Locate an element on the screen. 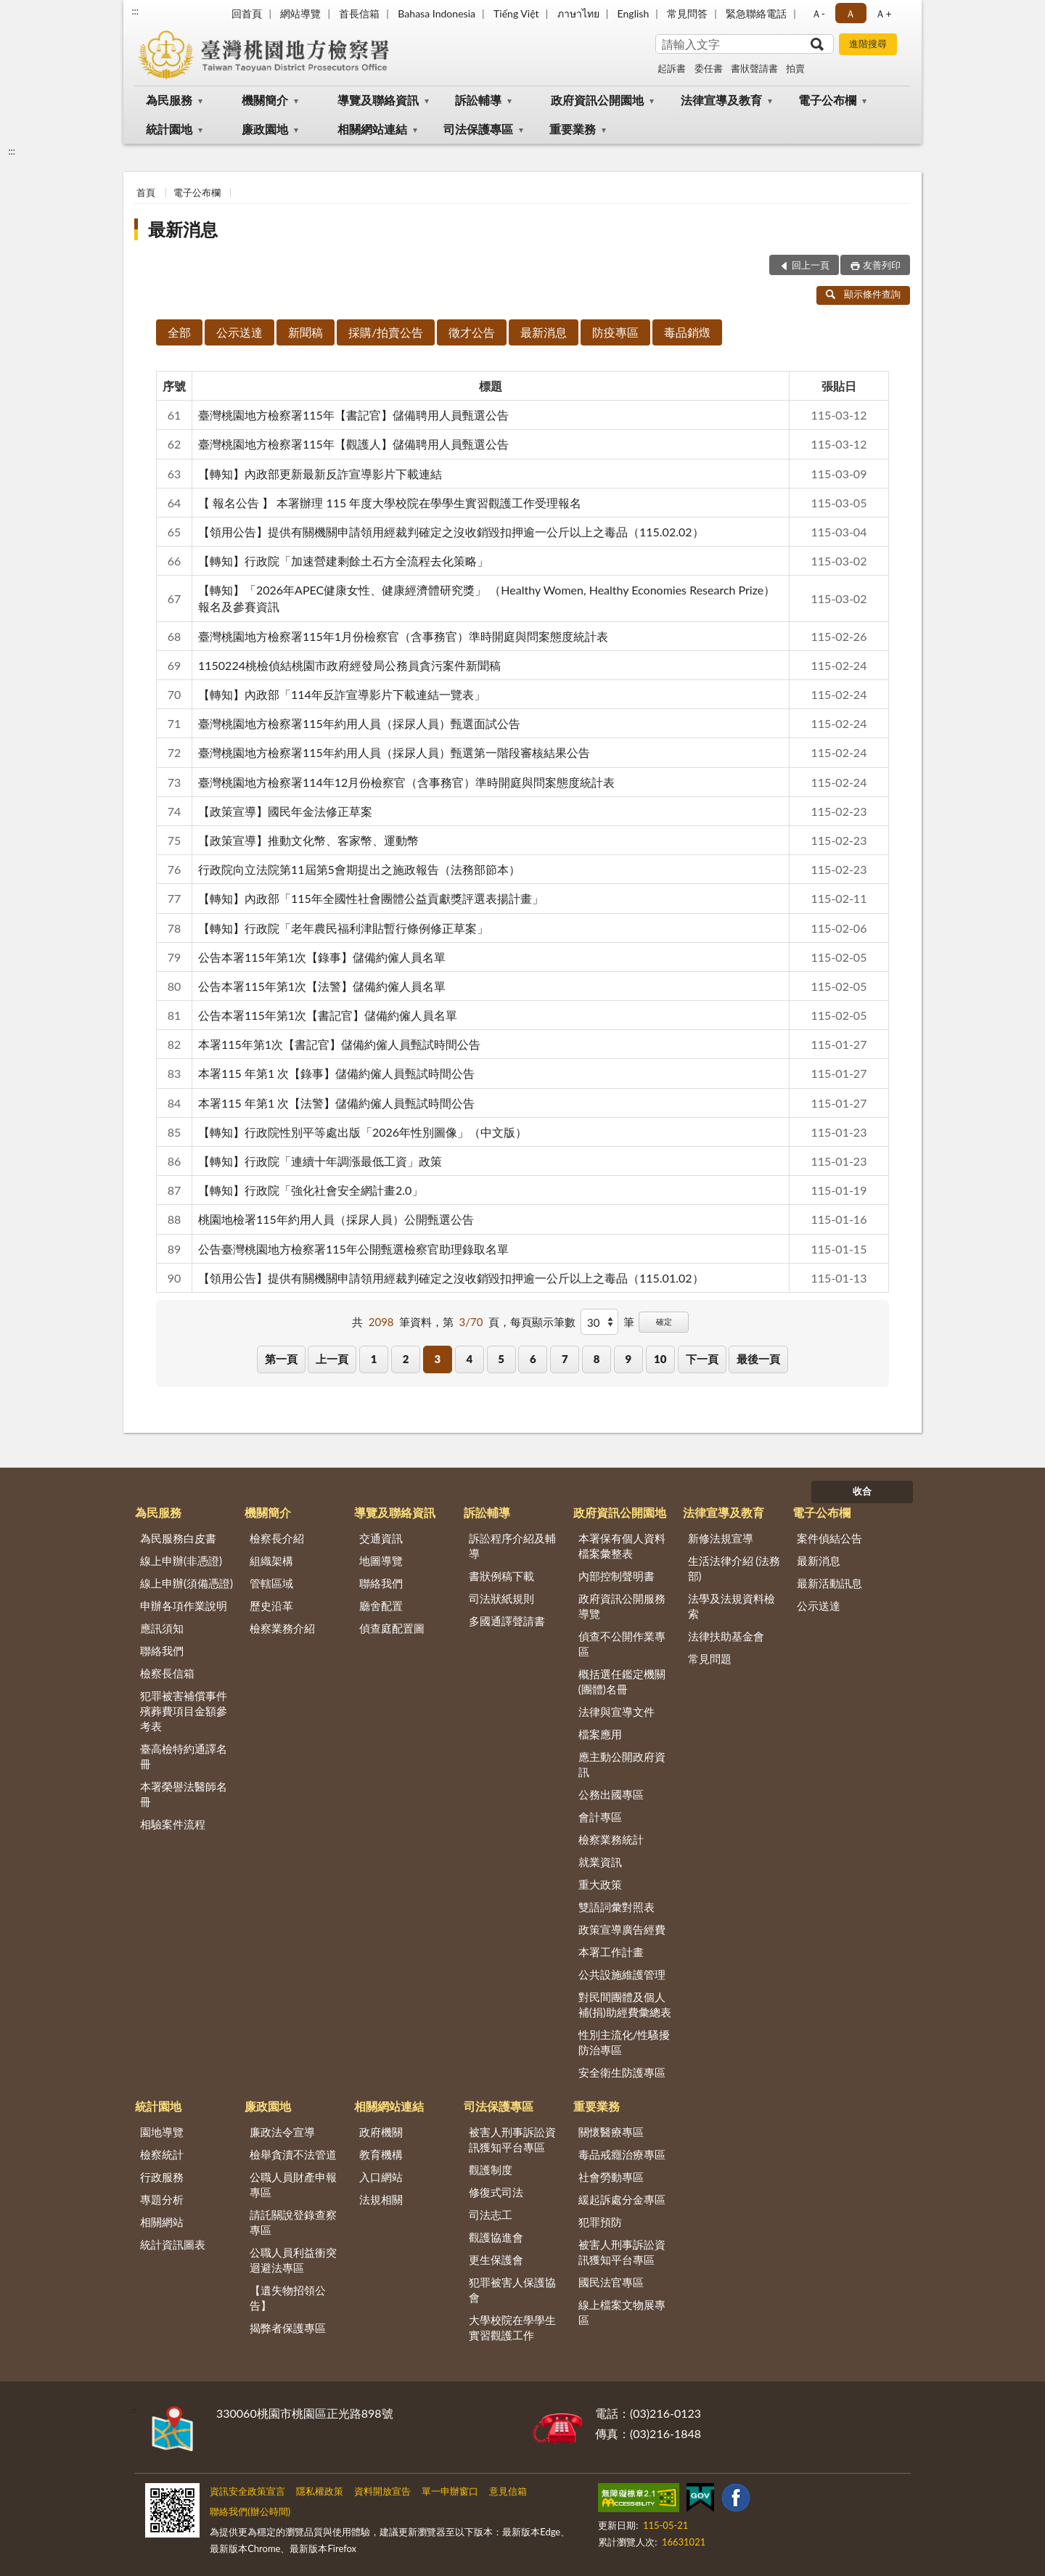 This screenshot has width=1045, height=2576. 本署115 年第1 次【錄事】儲備約僱人員甄試時間公告 is located at coordinates (336, 1073).